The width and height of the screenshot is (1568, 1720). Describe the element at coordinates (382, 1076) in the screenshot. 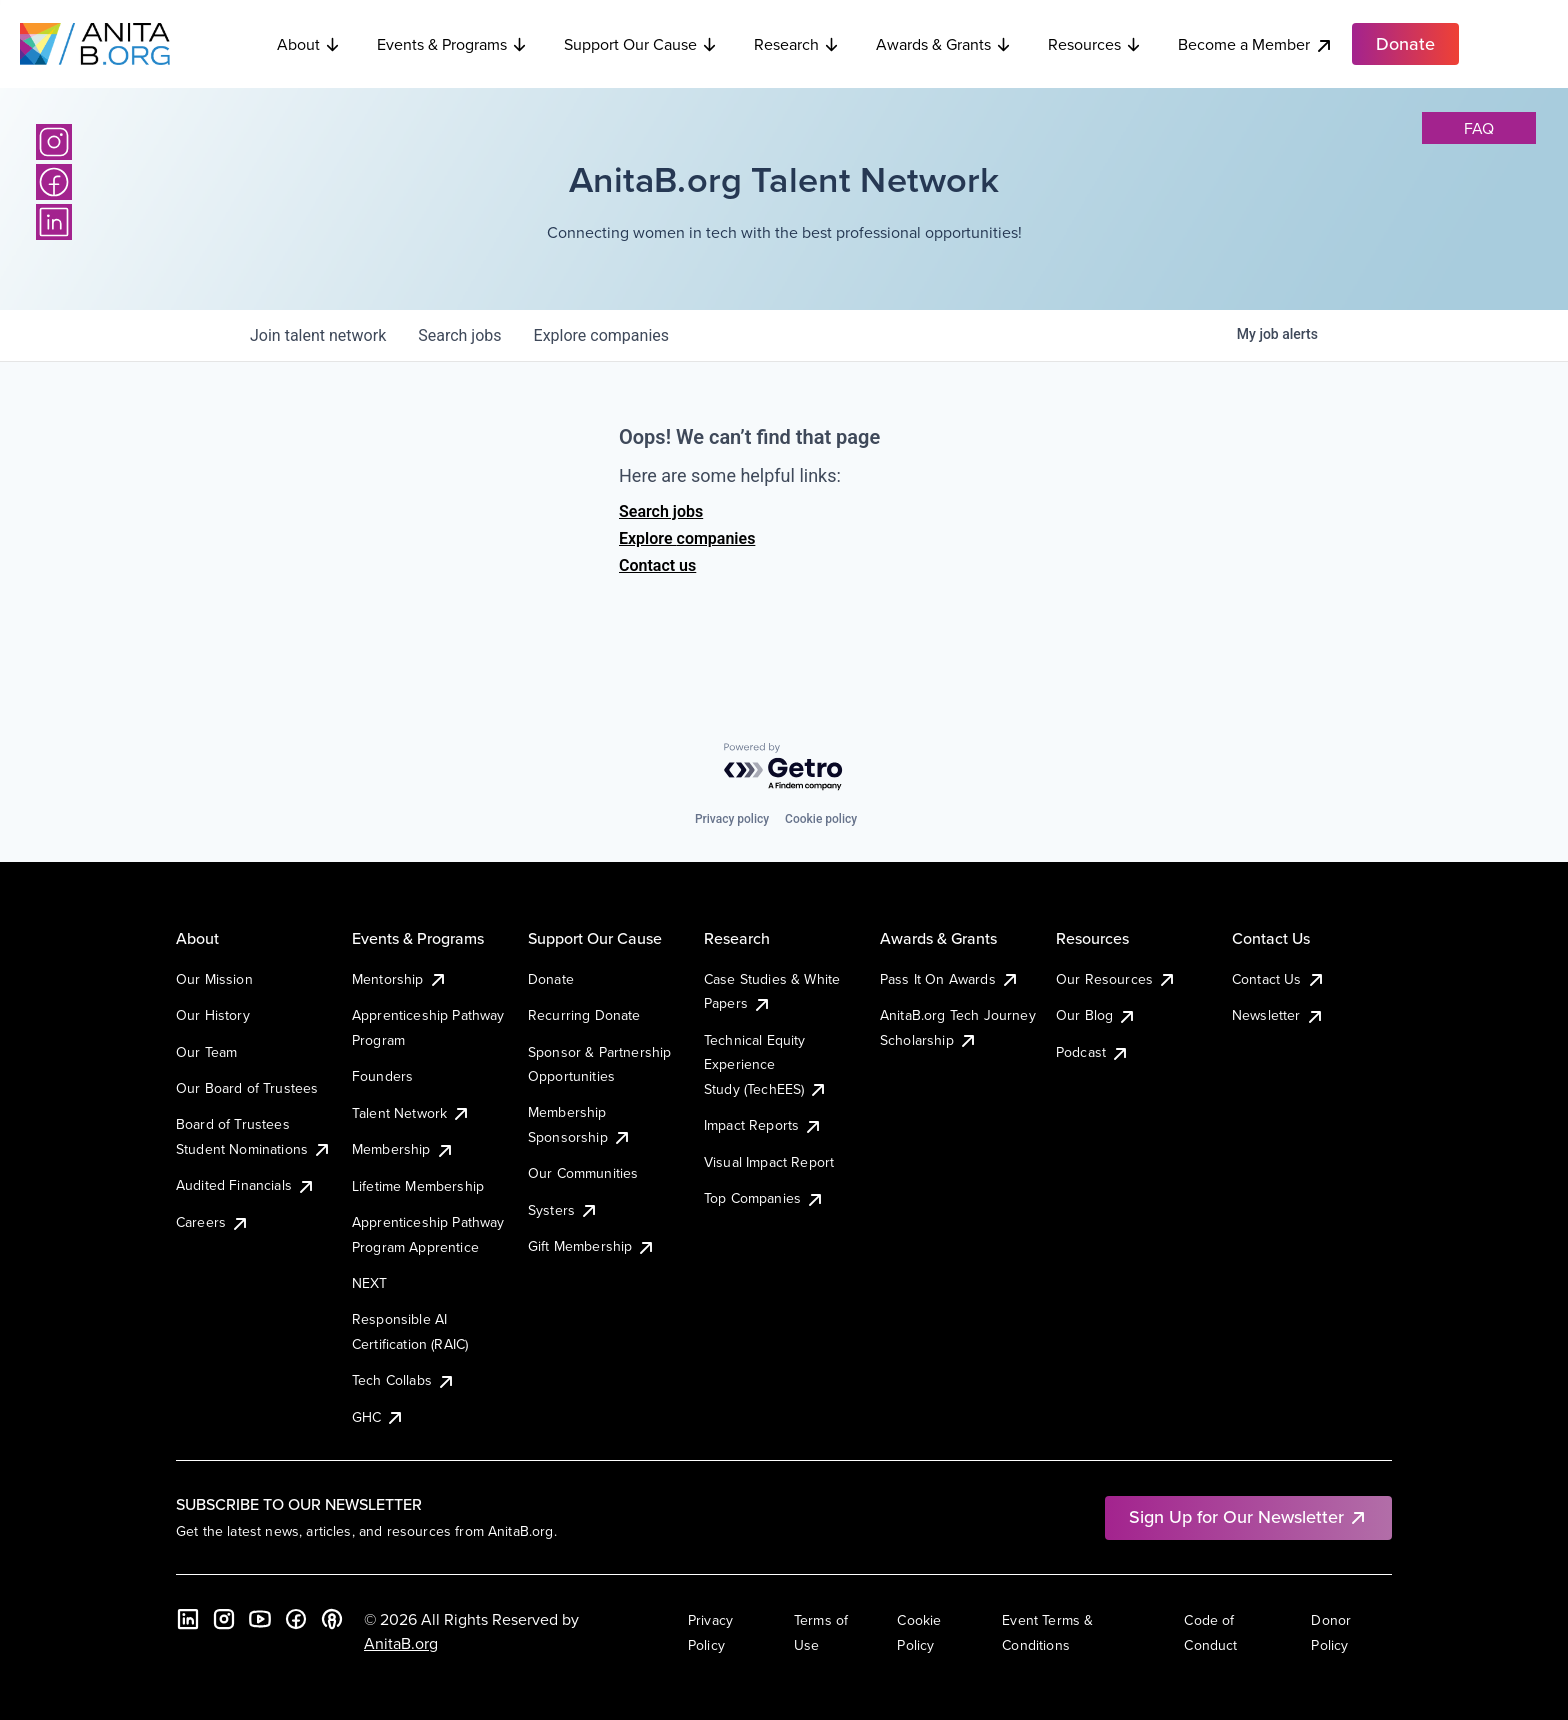

I see `Founders` at that location.